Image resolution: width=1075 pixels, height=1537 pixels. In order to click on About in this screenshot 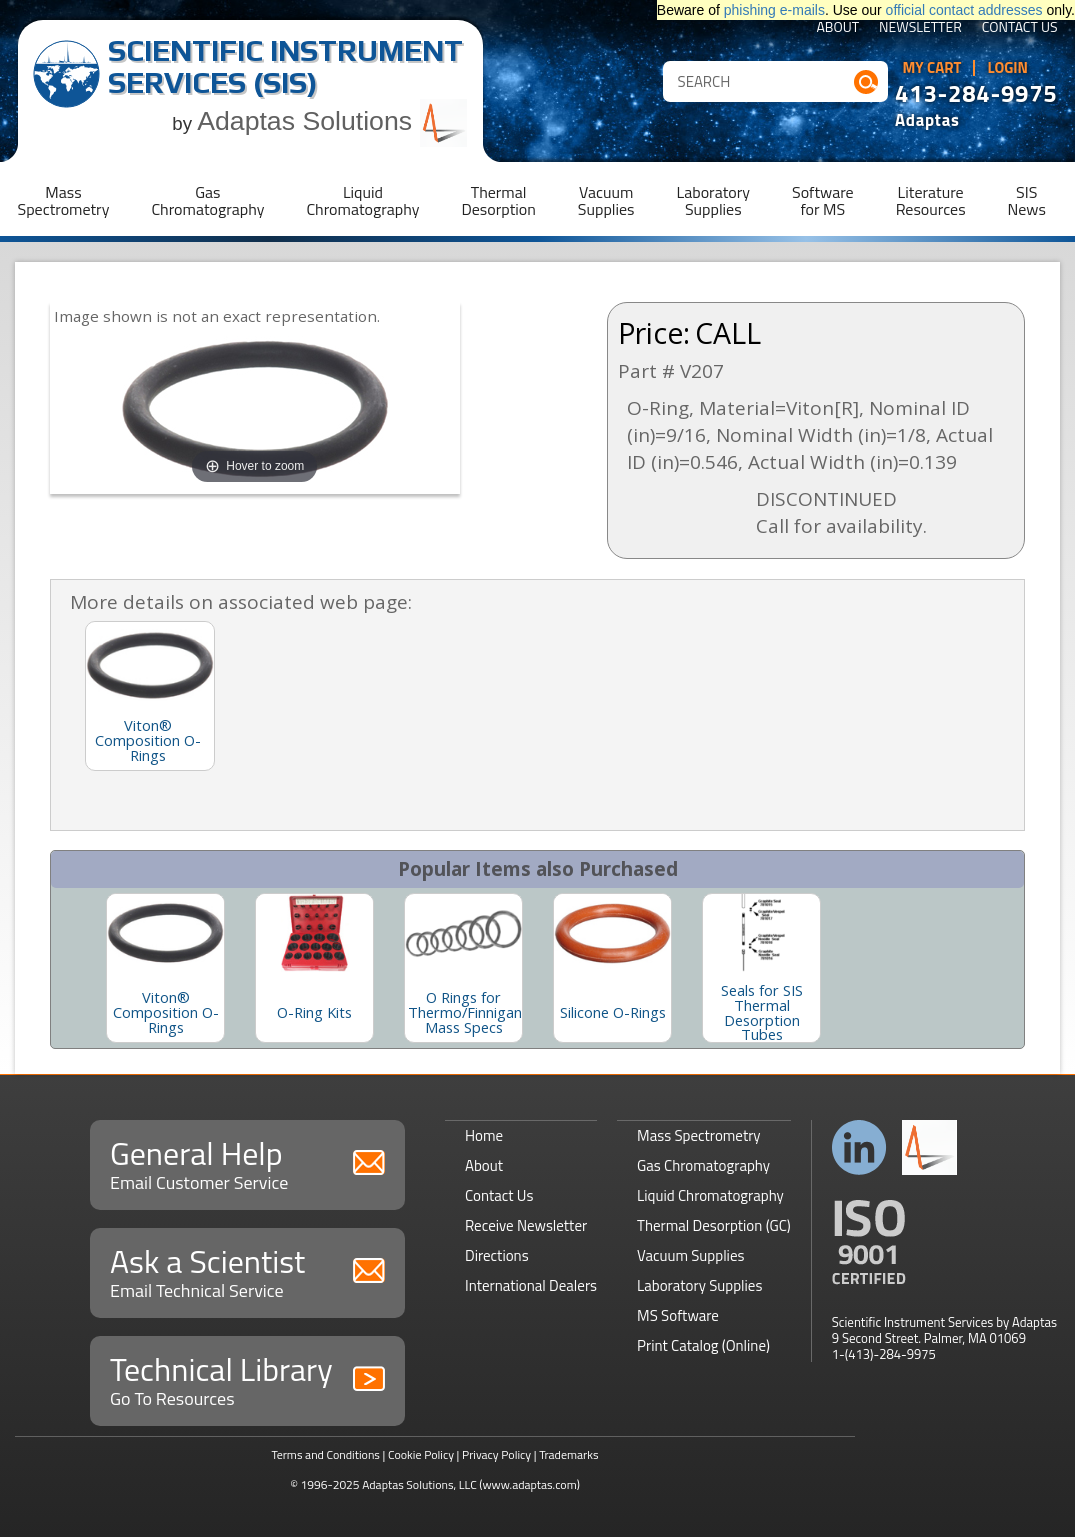, I will do `click(837, 28)`.